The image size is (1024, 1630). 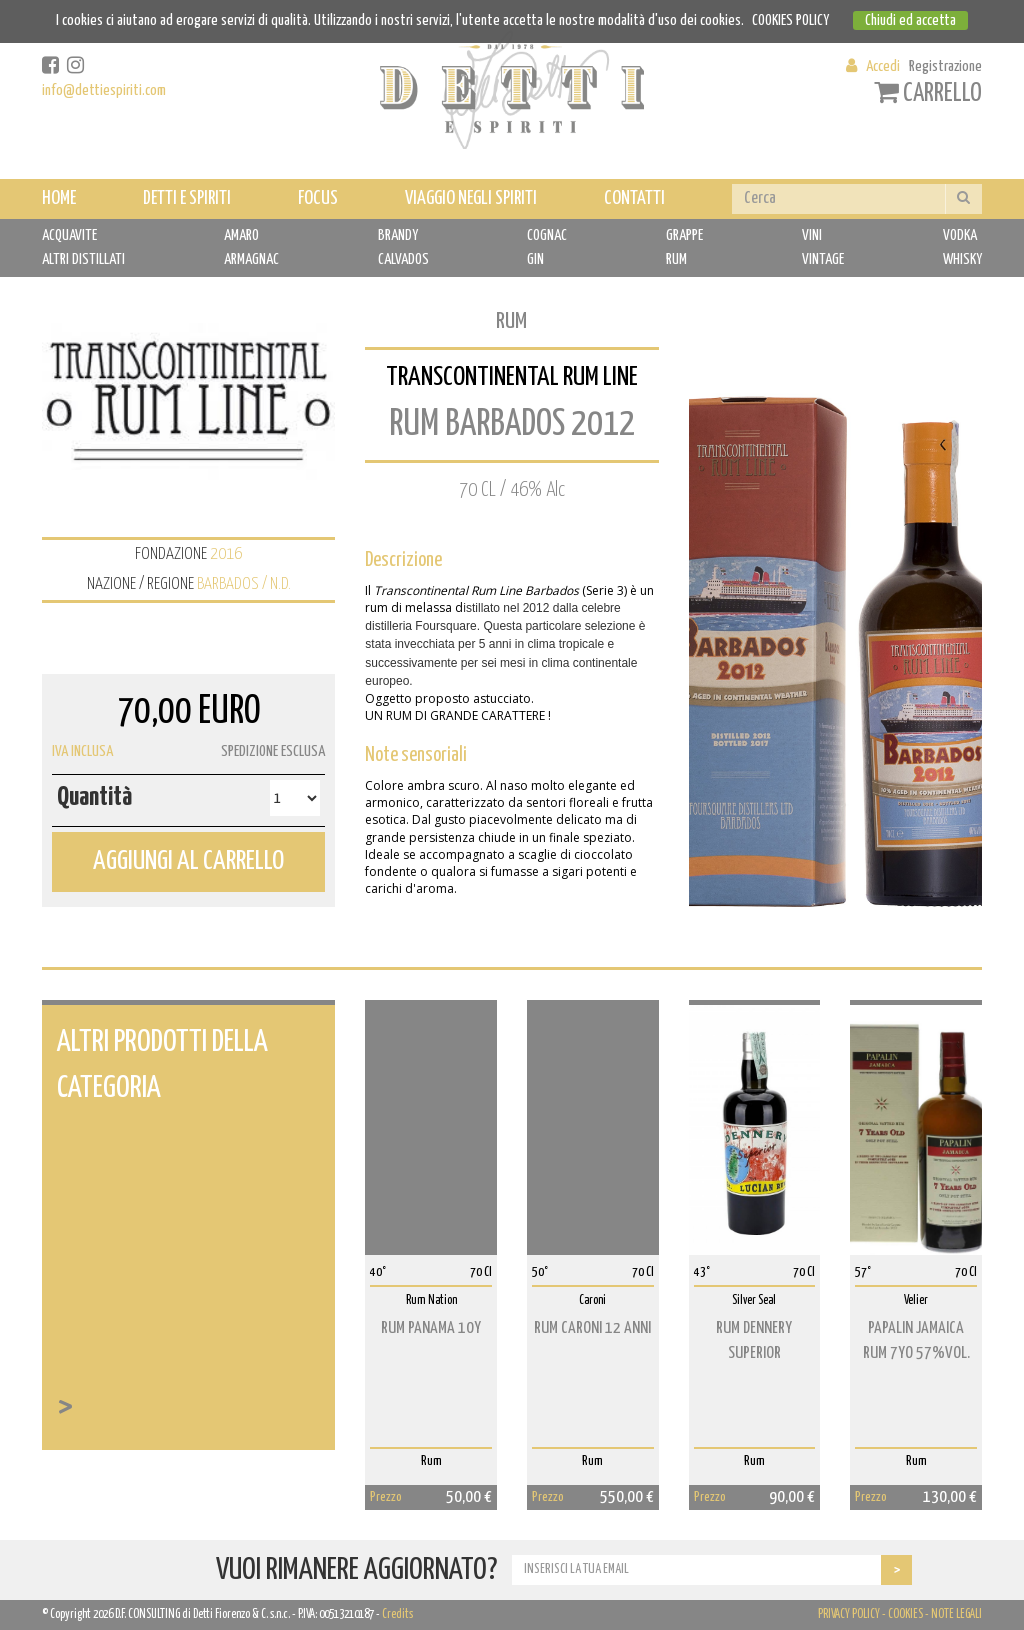 I want to click on ARMAGNAC, so click(x=251, y=259).